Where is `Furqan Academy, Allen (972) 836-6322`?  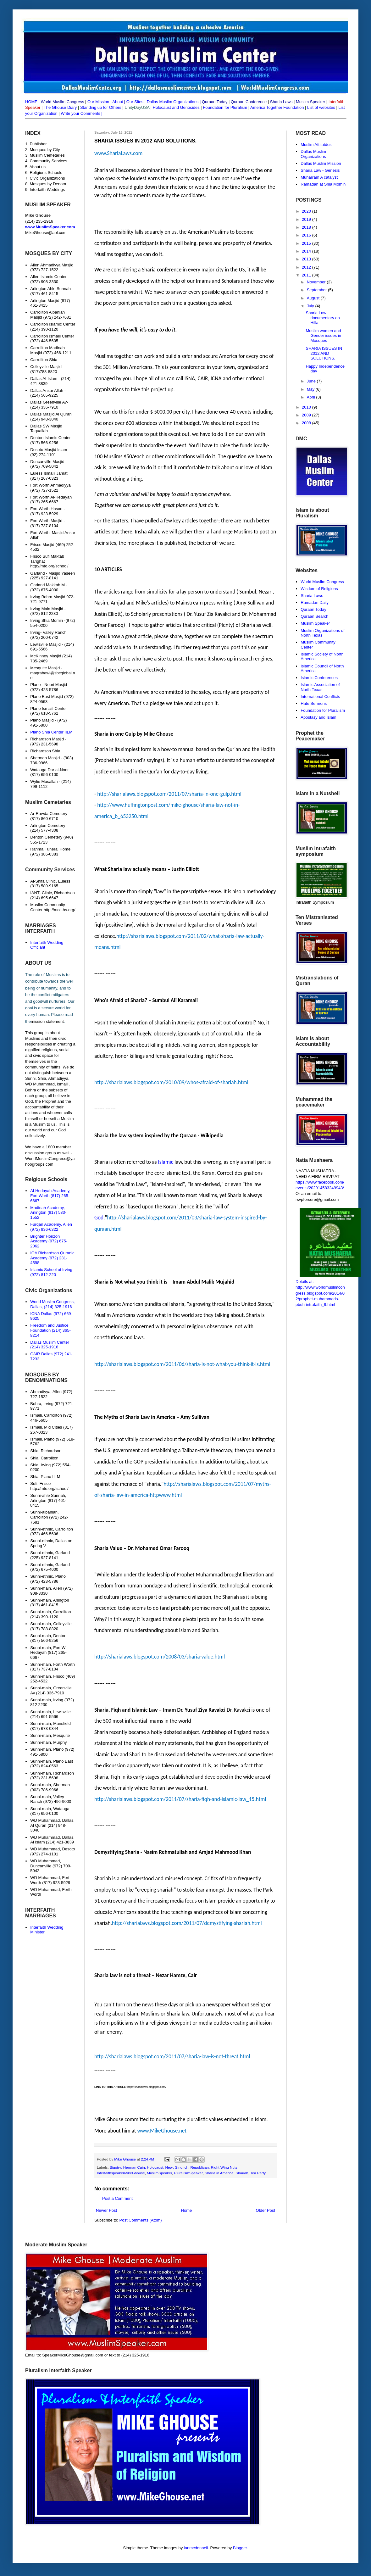 Furqan Academy, Allen (972) 836-6322 is located at coordinates (51, 1227).